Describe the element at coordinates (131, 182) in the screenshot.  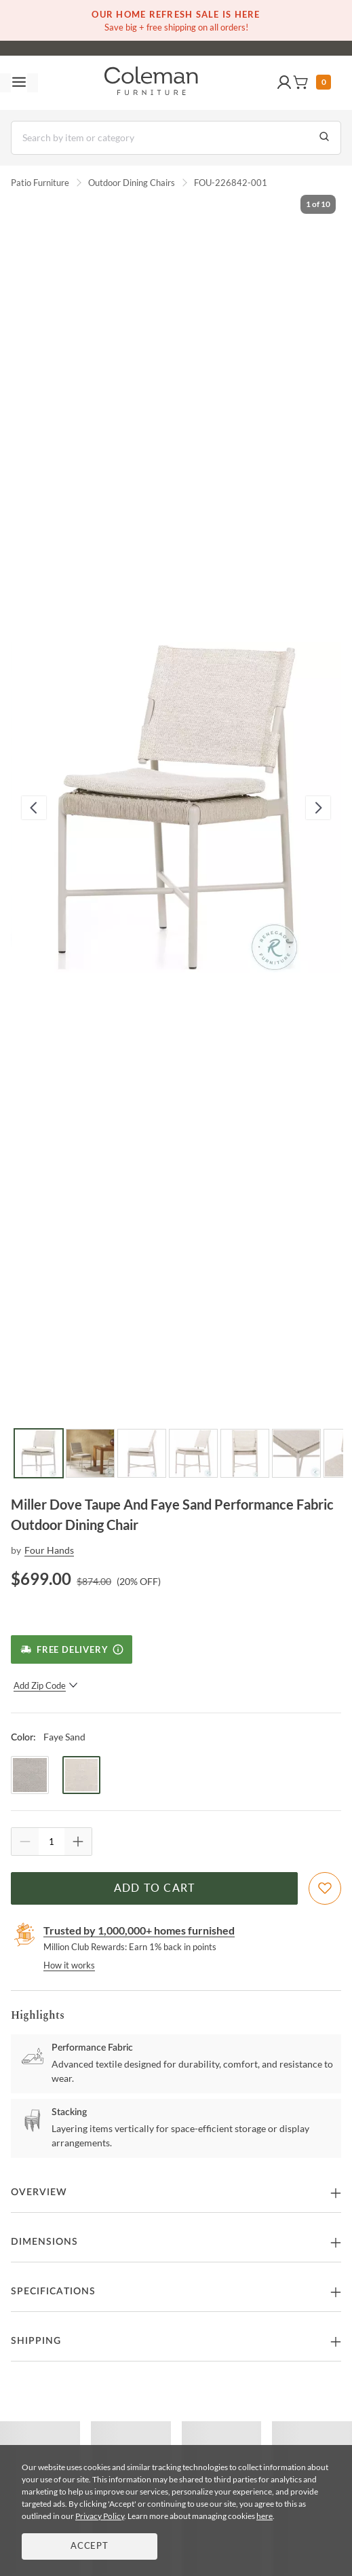
I see `Outdoor Dining Chairs` at that location.